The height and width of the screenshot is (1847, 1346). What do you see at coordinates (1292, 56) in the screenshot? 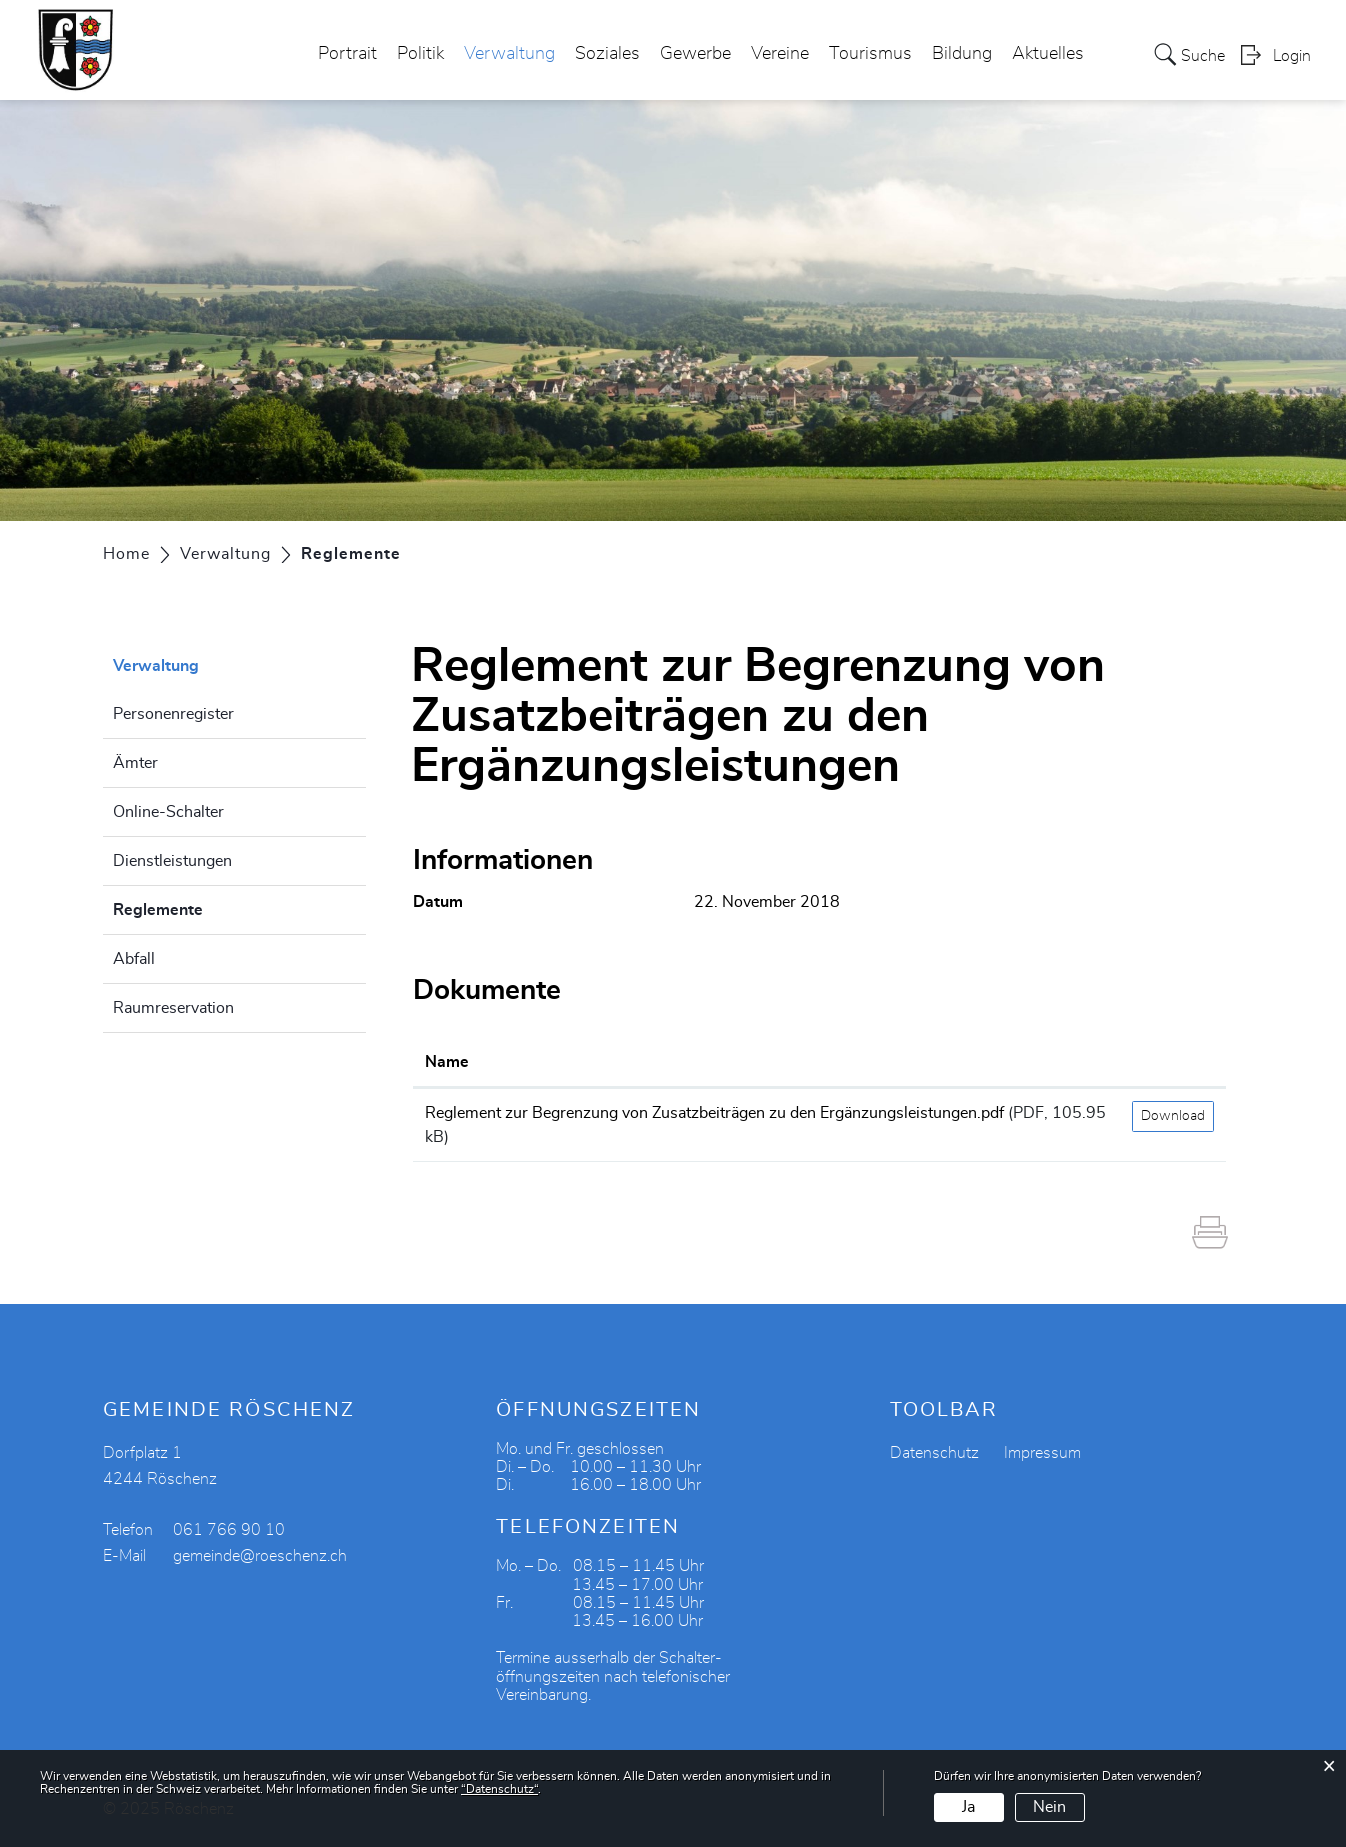
I see `Login` at bounding box center [1292, 56].